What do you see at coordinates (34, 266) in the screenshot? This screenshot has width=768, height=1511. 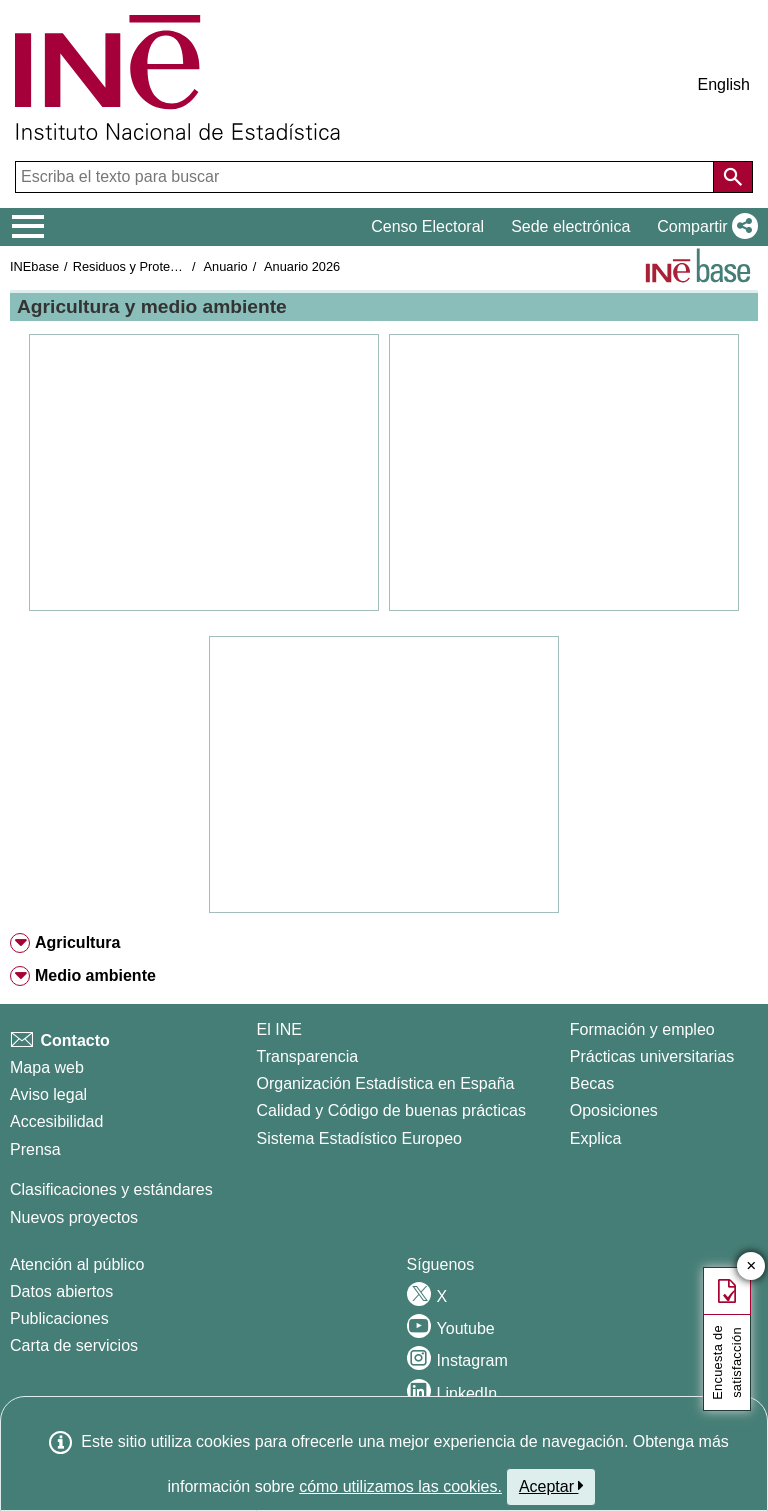 I see `INEbase` at bounding box center [34, 266].